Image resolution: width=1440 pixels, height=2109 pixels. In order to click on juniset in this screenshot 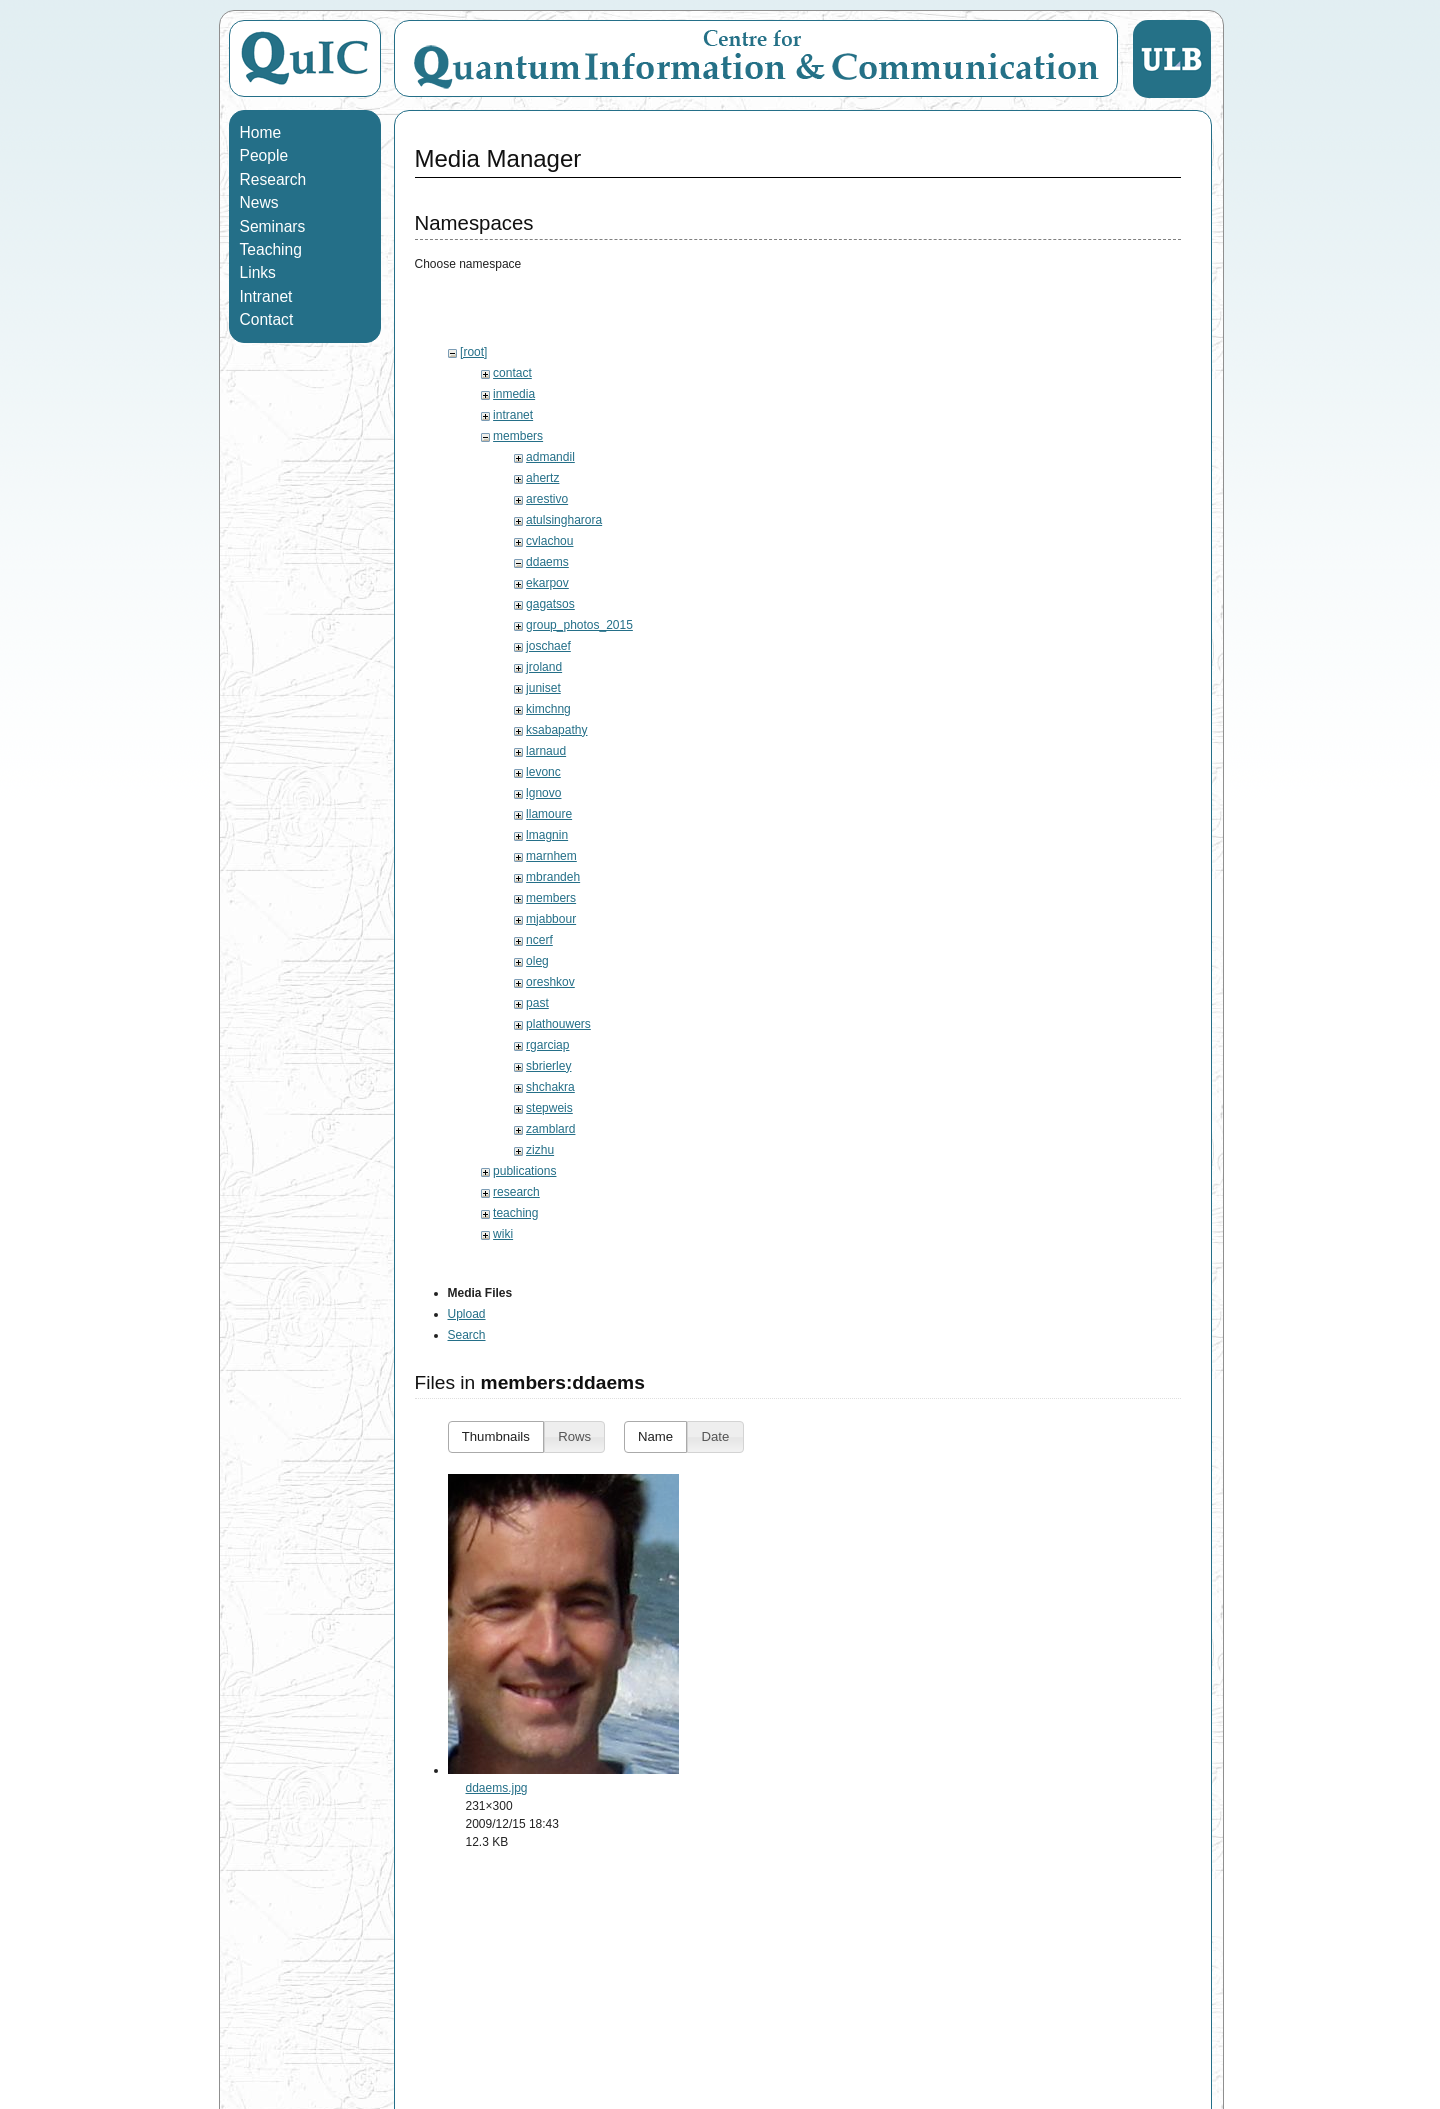, I will do `click(543, 688)`.